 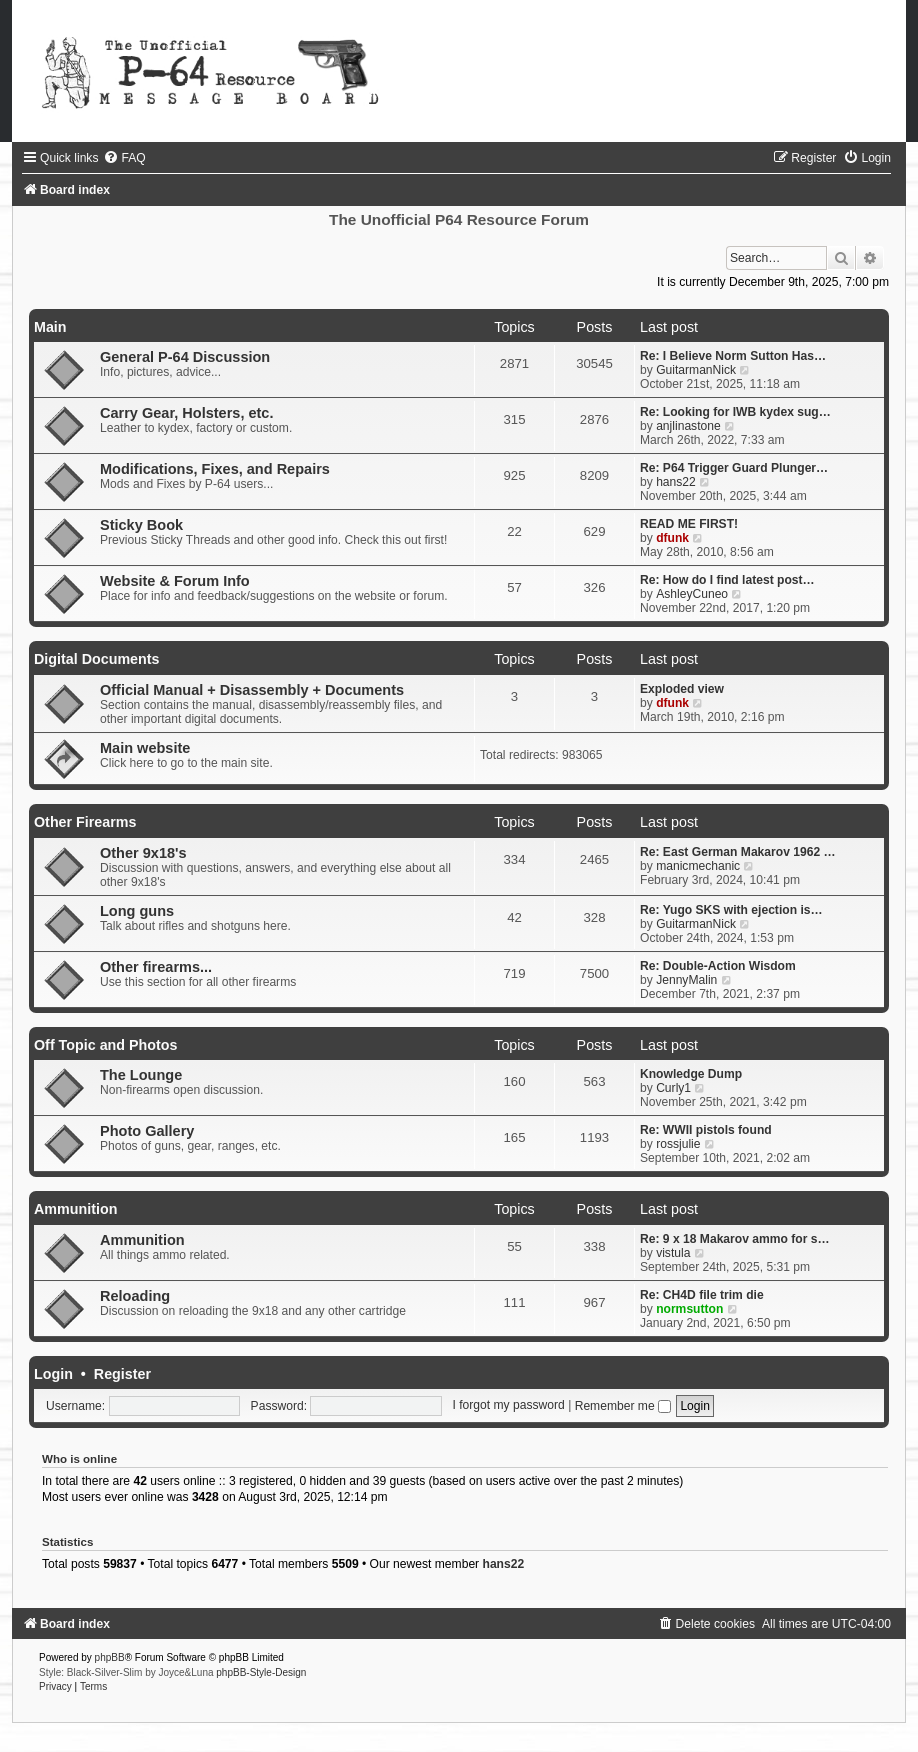 What do you see at coordinates (124, 158) in the screenshot?
I see `[menuitem]` at bounding box center [124, 158].